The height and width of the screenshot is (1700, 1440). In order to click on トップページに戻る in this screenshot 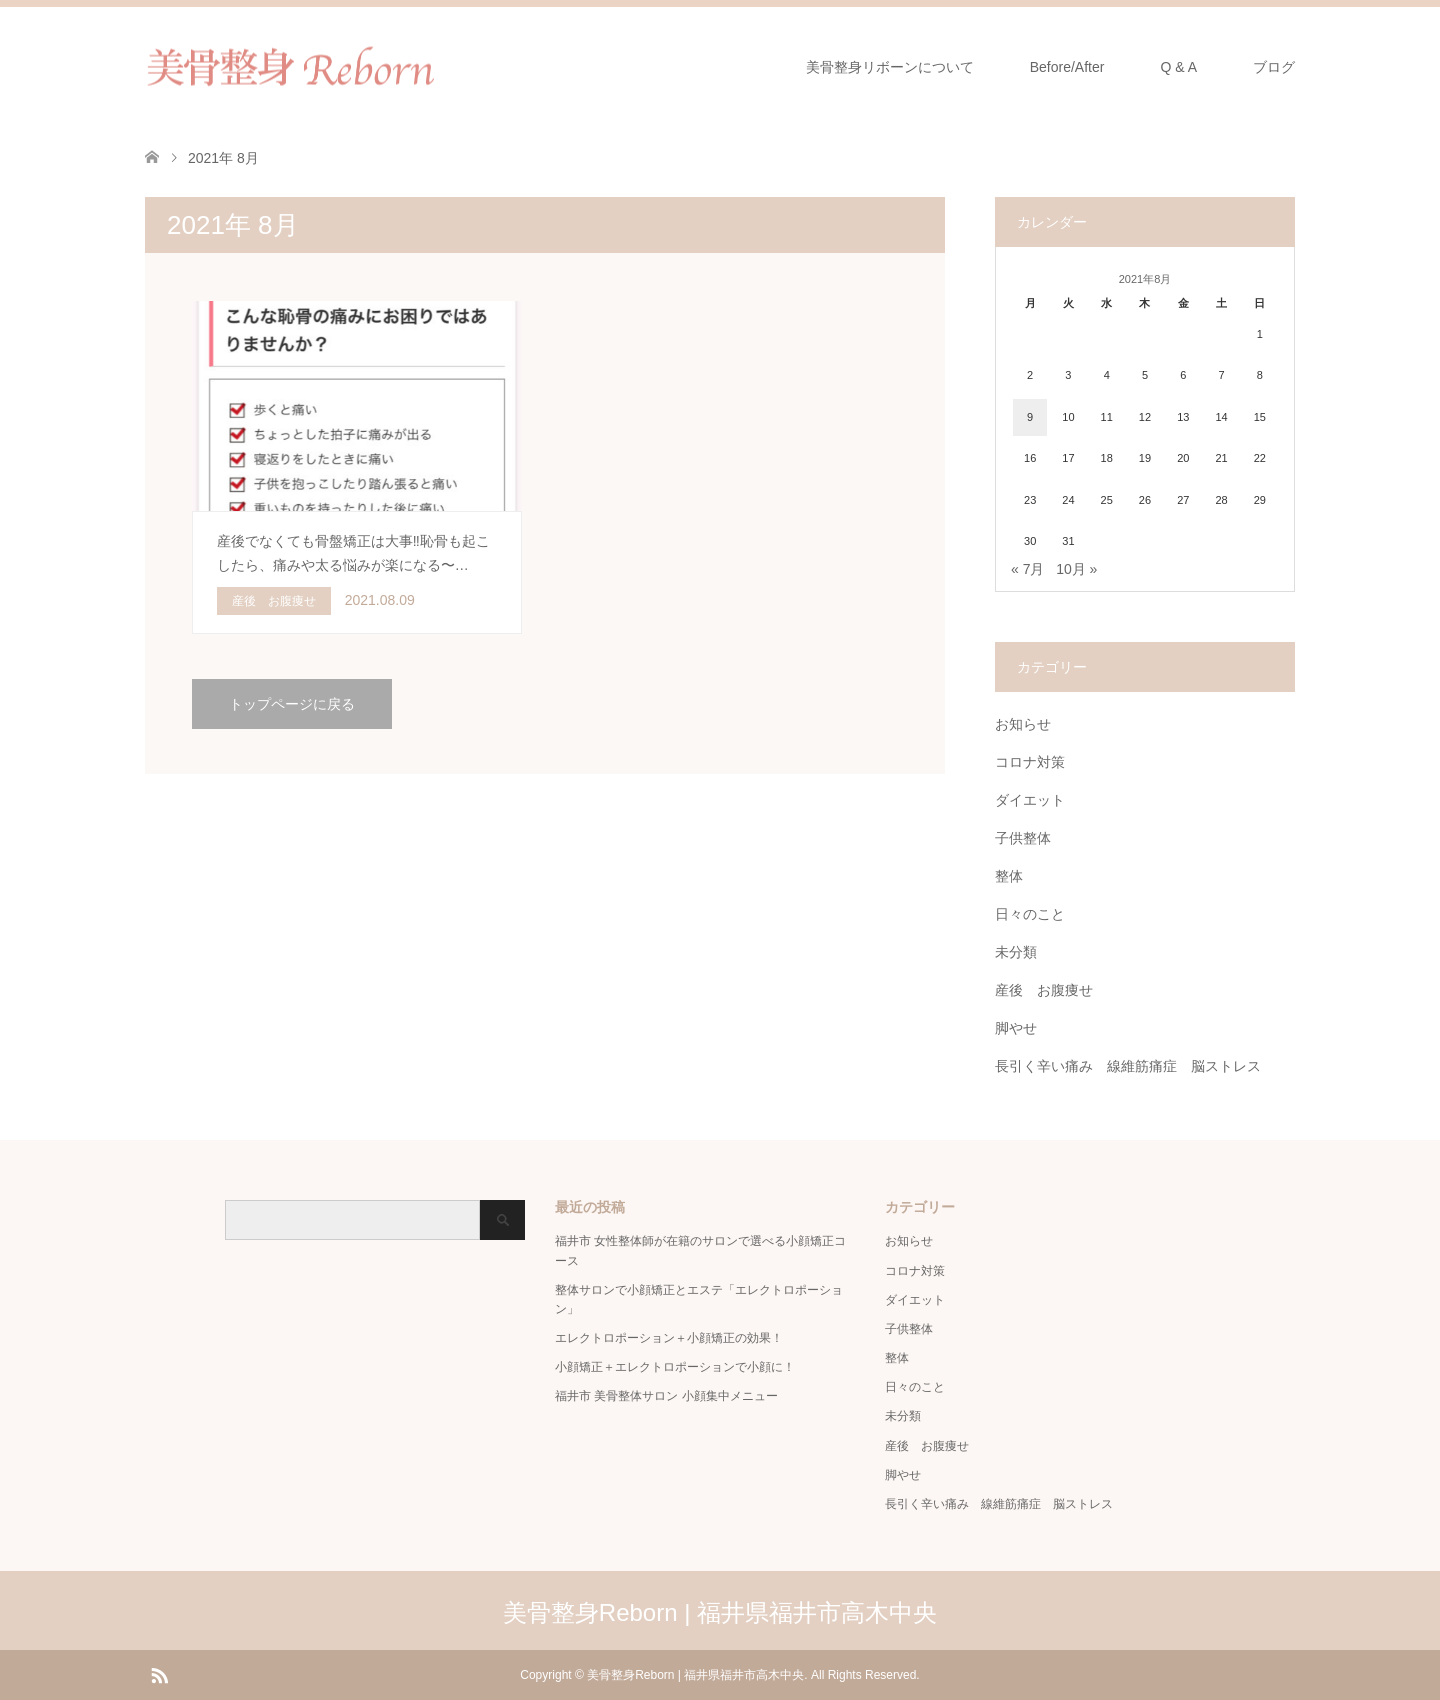, I will do `click(292, 704)`.